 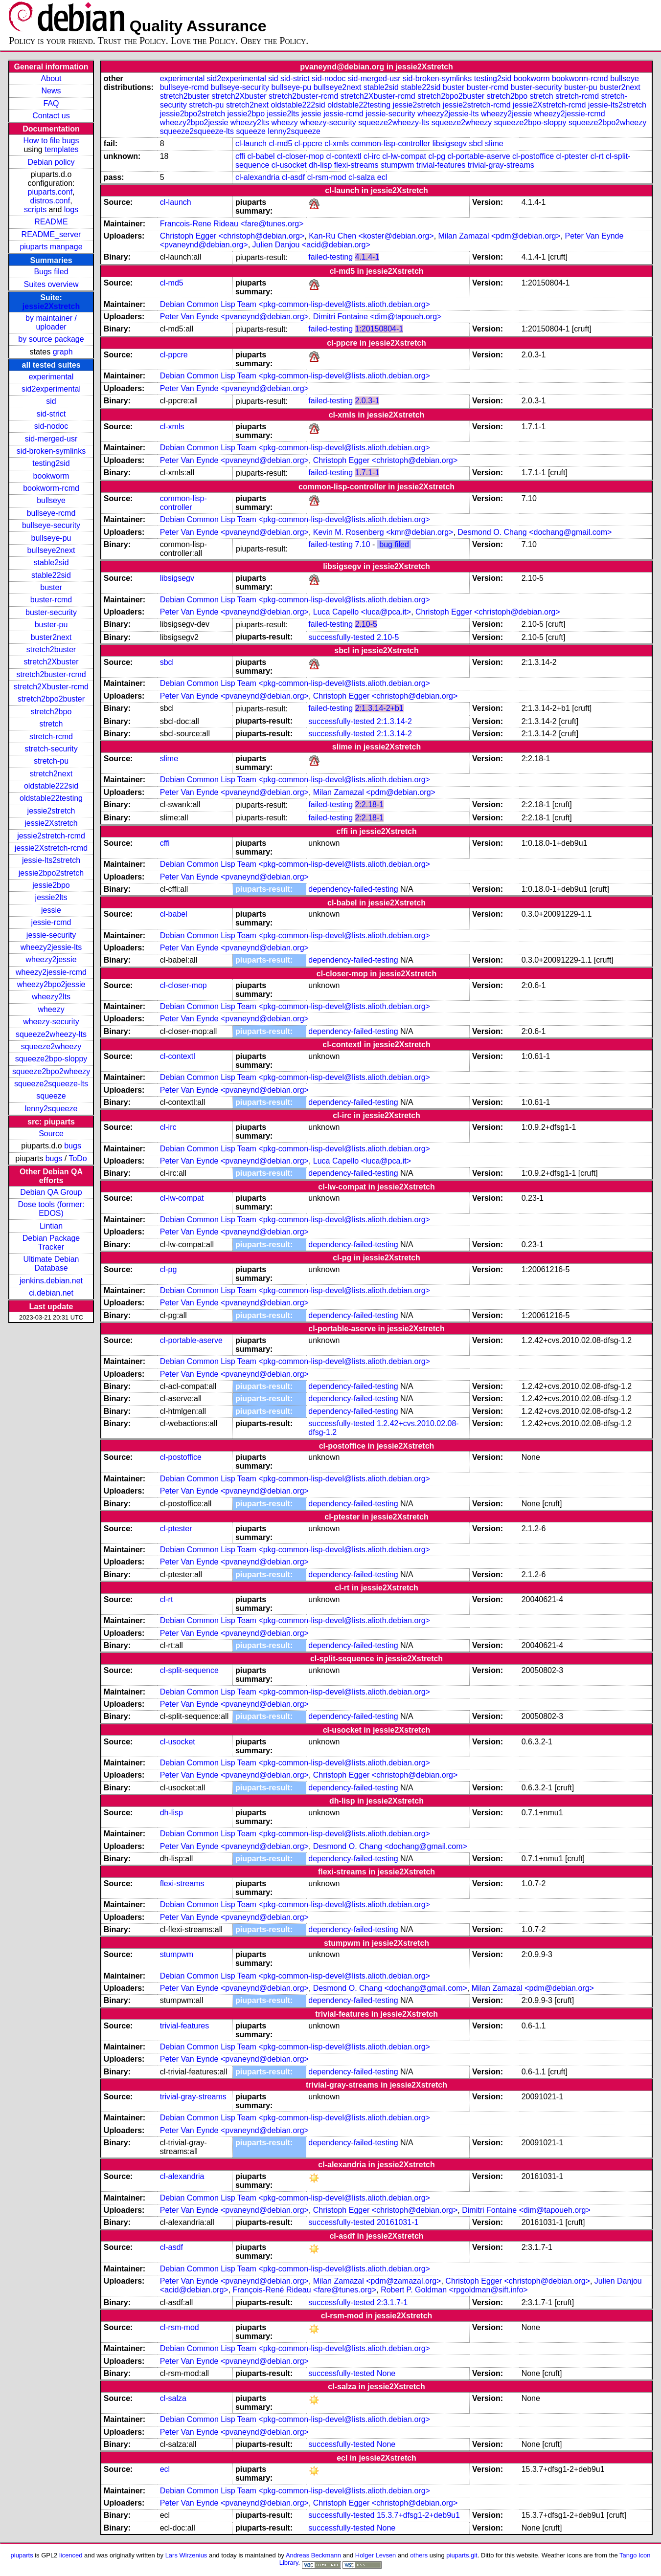 I want to click on jessie2stretch-rcmd, so click(x=51, y=836).